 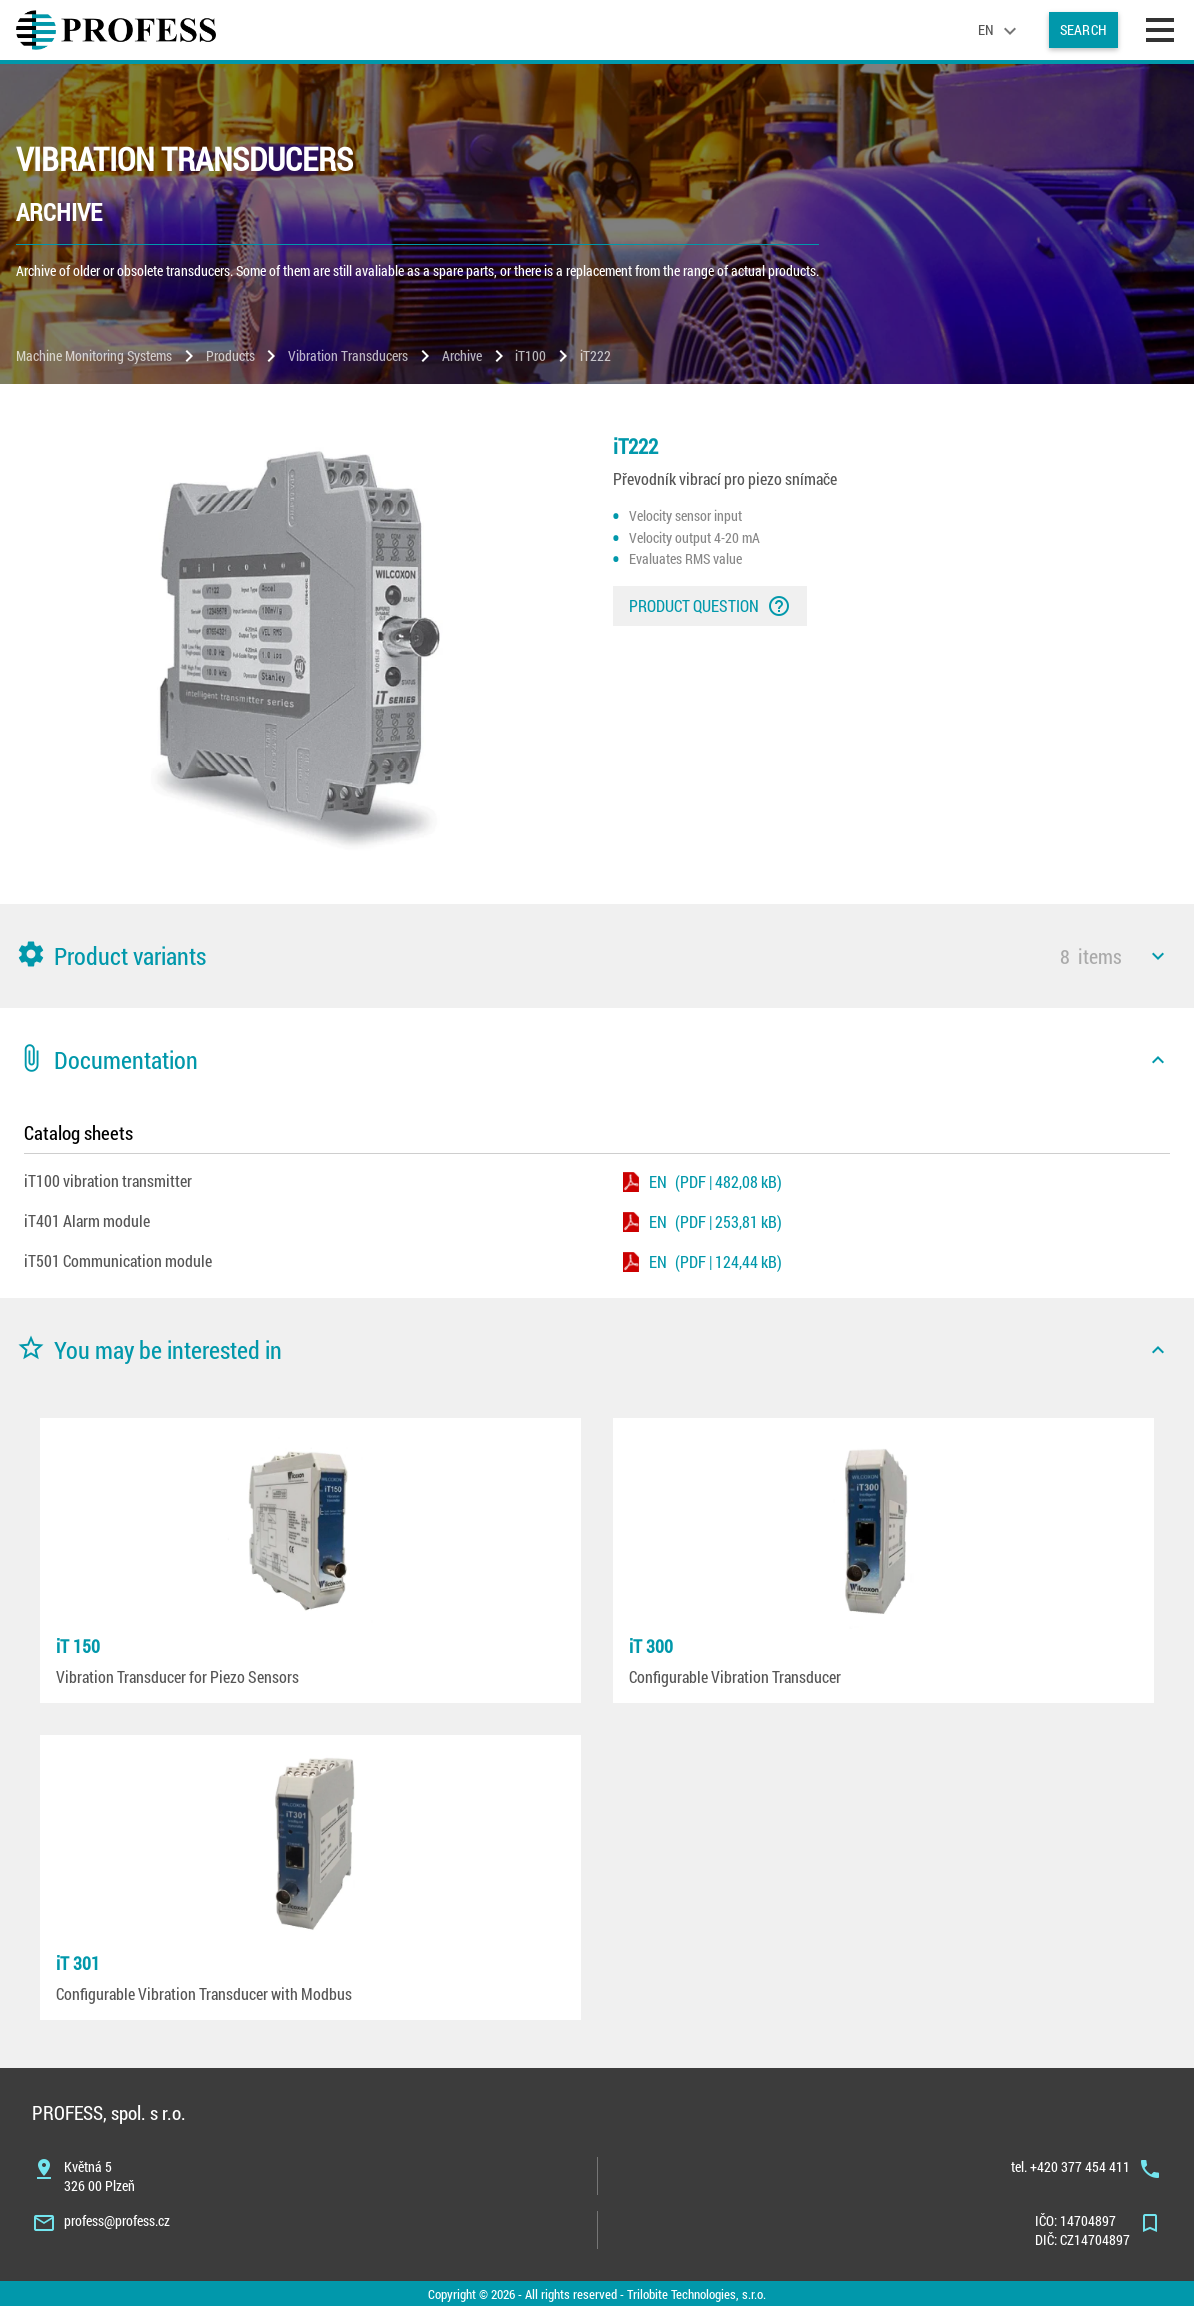 What do you see at coordinates (117, 2220) in the screenshot?
I see `profess@profess.cz` at bounding box center [117, 2220].